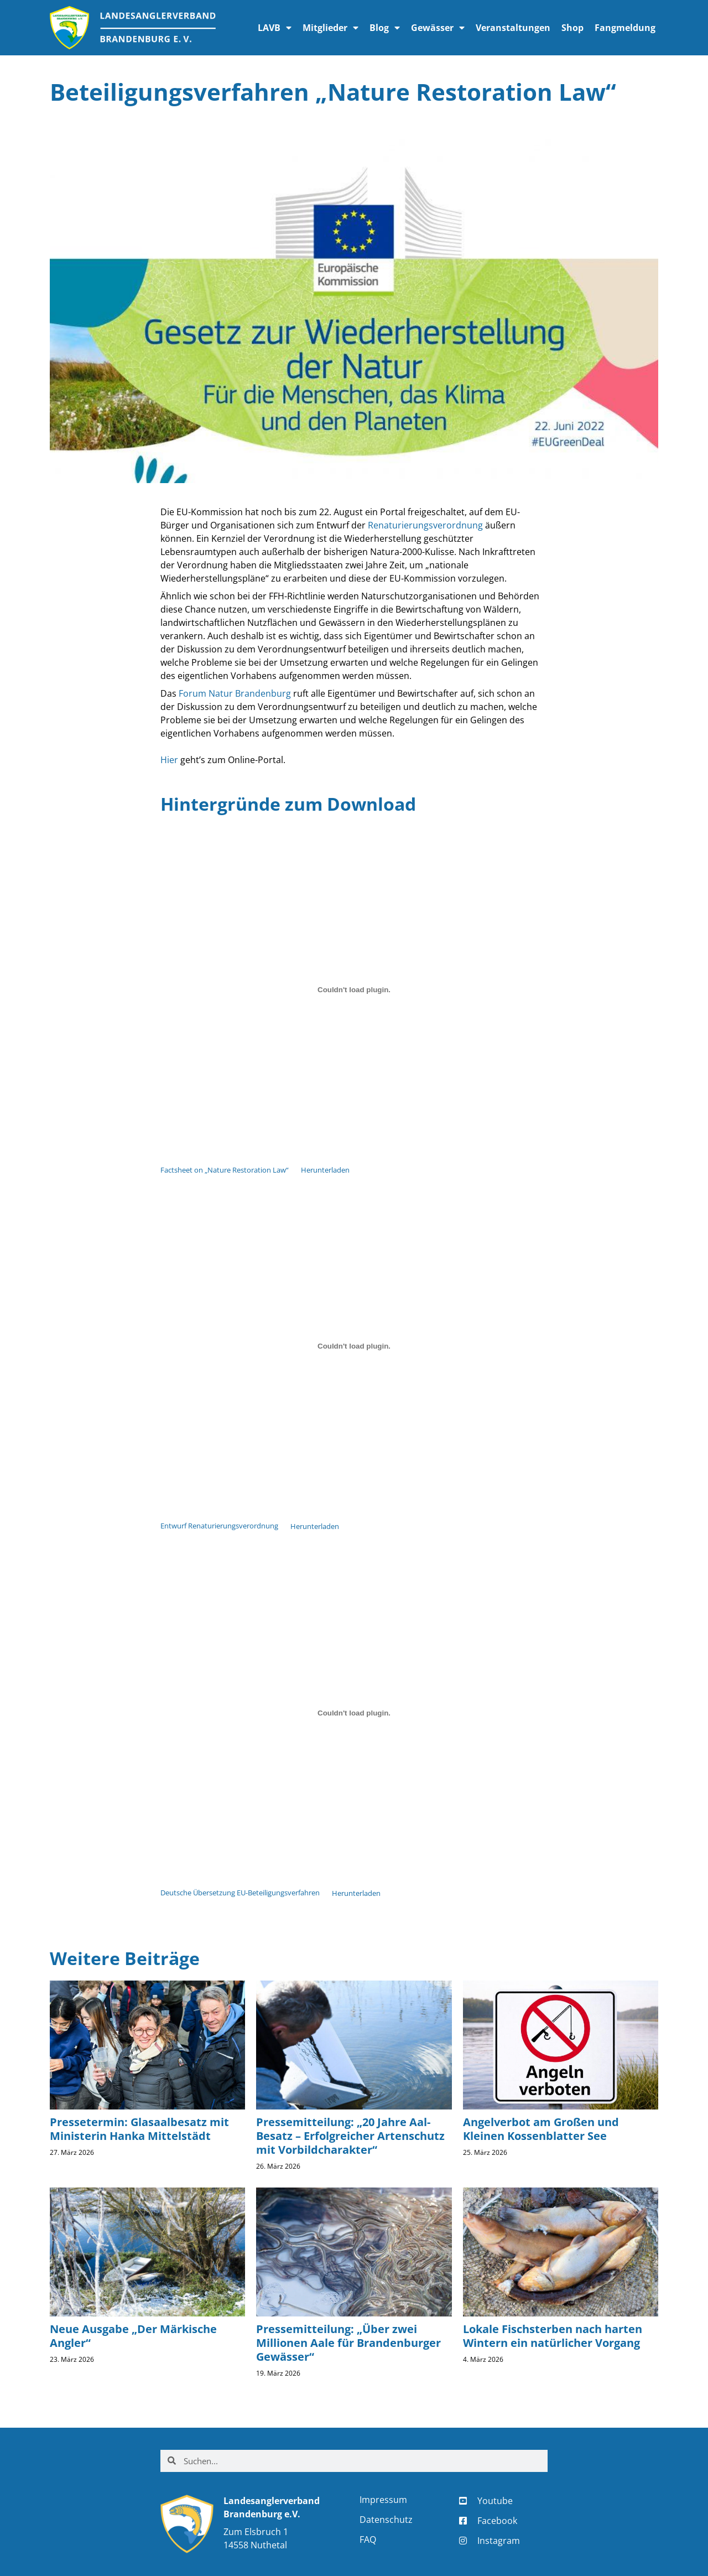  Describe the element at coordinates (541, 2128) in the screenshot. I see `Angelverbot am Großen und Kleinen Kossenblatter See` at that location.